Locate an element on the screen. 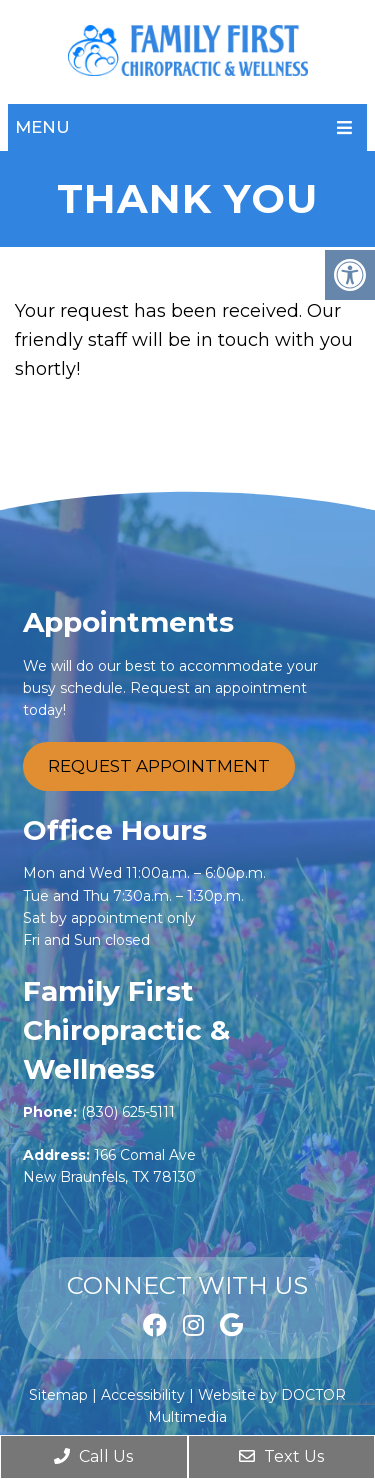 The width and height of the screenshot is (375, 1479). Request Appointment is located at coordinates (159, 766).